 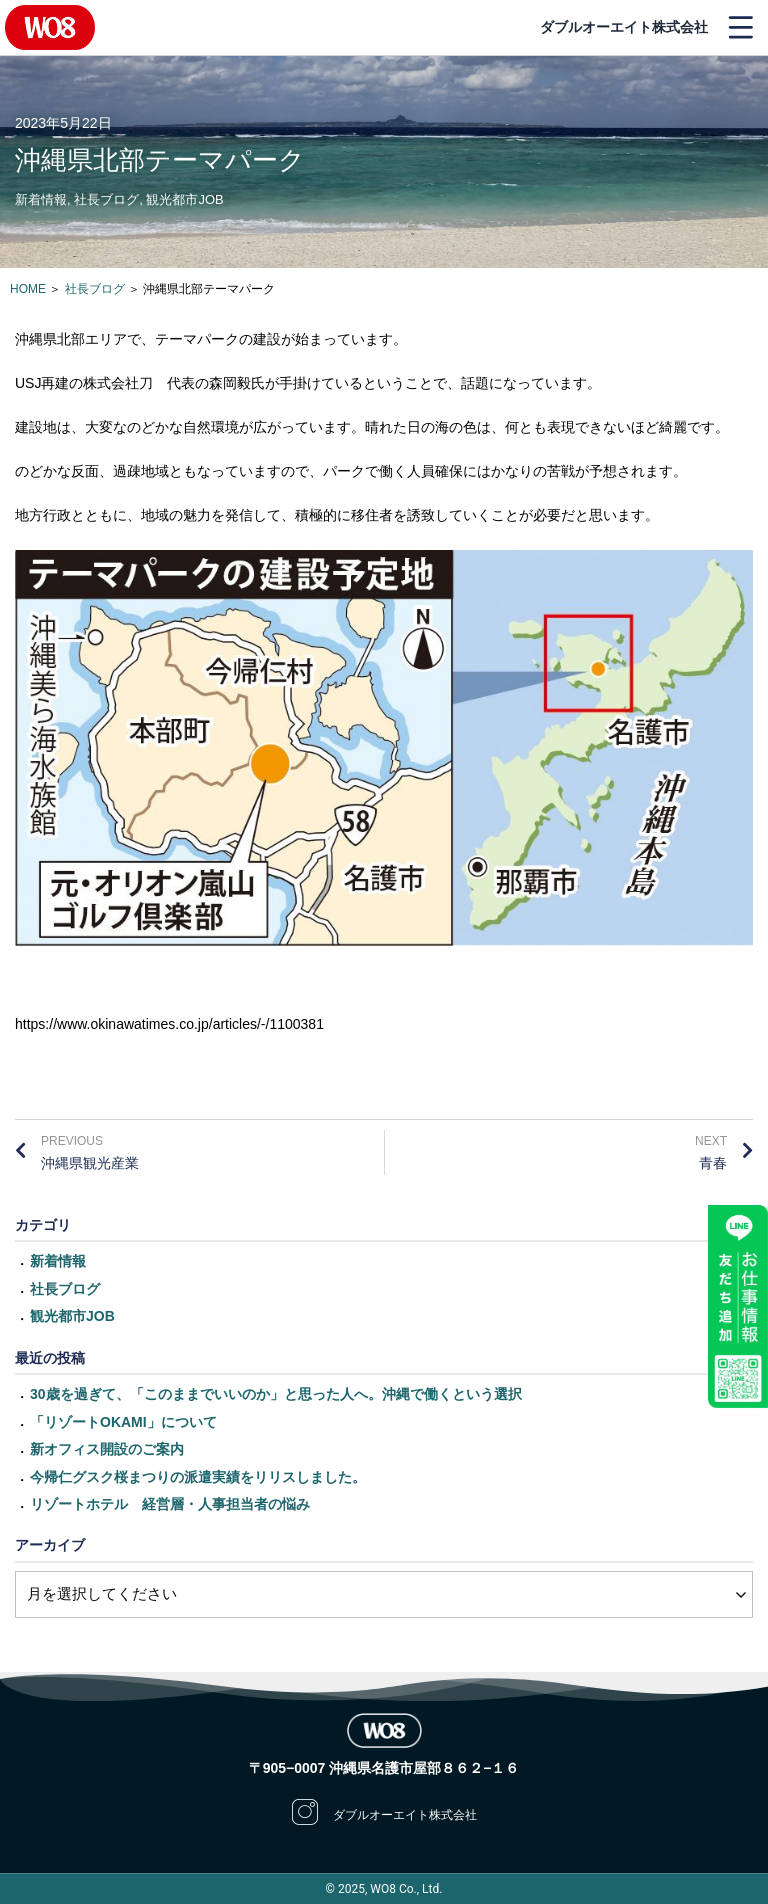 What do you see at coordinates (41, 199) in the screenshot?
I see `新着情報` at bounding box center [41, 199].